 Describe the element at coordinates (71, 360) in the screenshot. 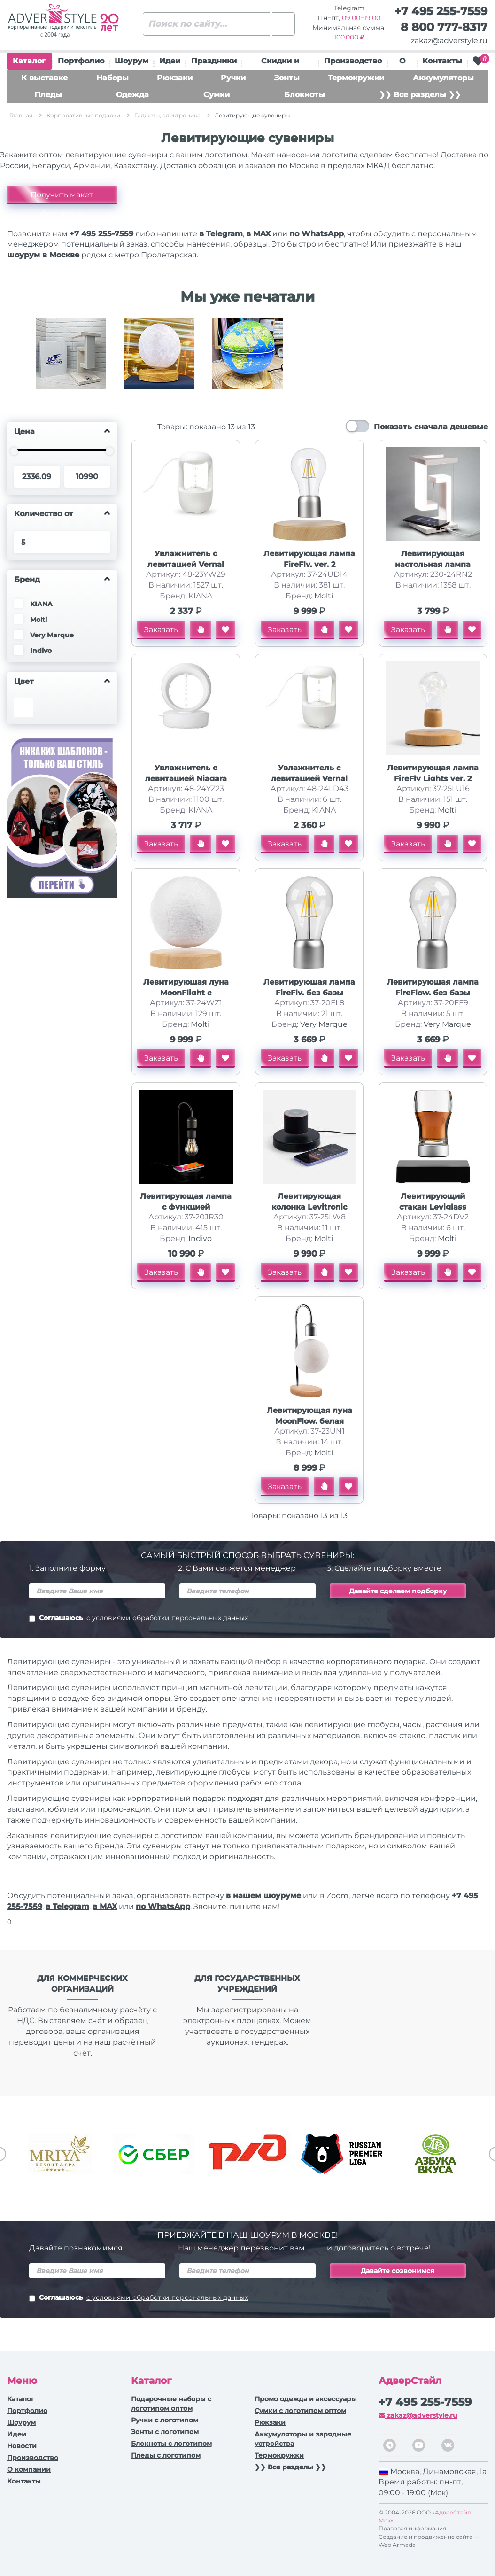

I see `[option]` at that location.